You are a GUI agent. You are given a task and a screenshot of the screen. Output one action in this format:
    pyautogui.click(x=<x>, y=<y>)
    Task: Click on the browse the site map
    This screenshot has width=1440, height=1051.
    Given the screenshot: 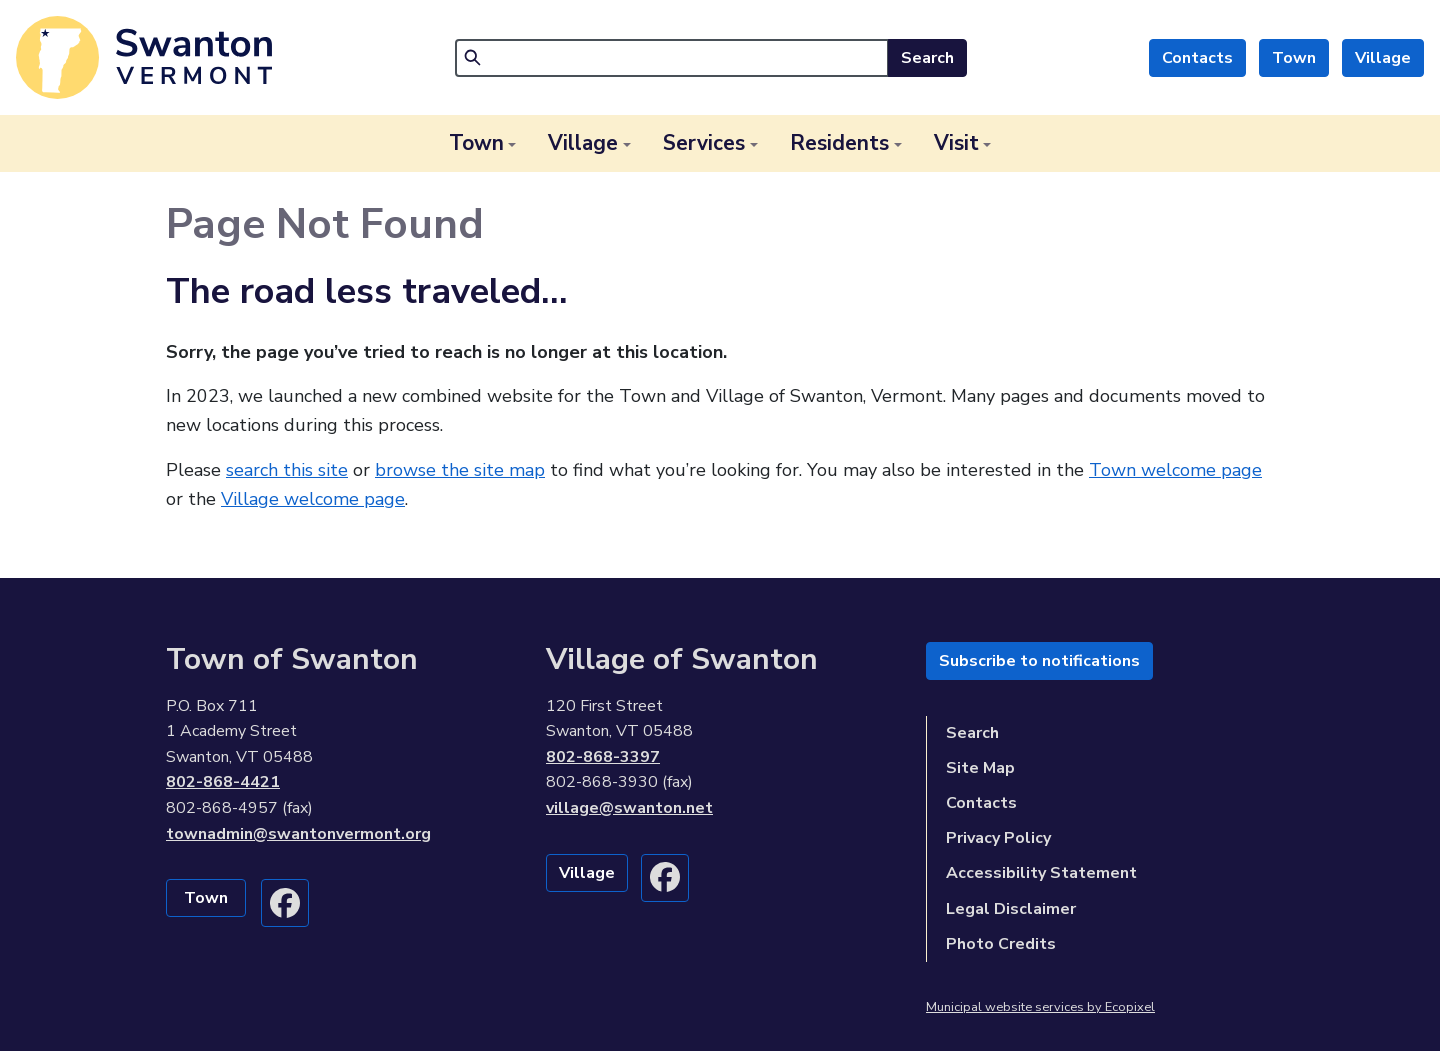 What is the action you would take?
    pyautogui.click(x=460, y=470)
    